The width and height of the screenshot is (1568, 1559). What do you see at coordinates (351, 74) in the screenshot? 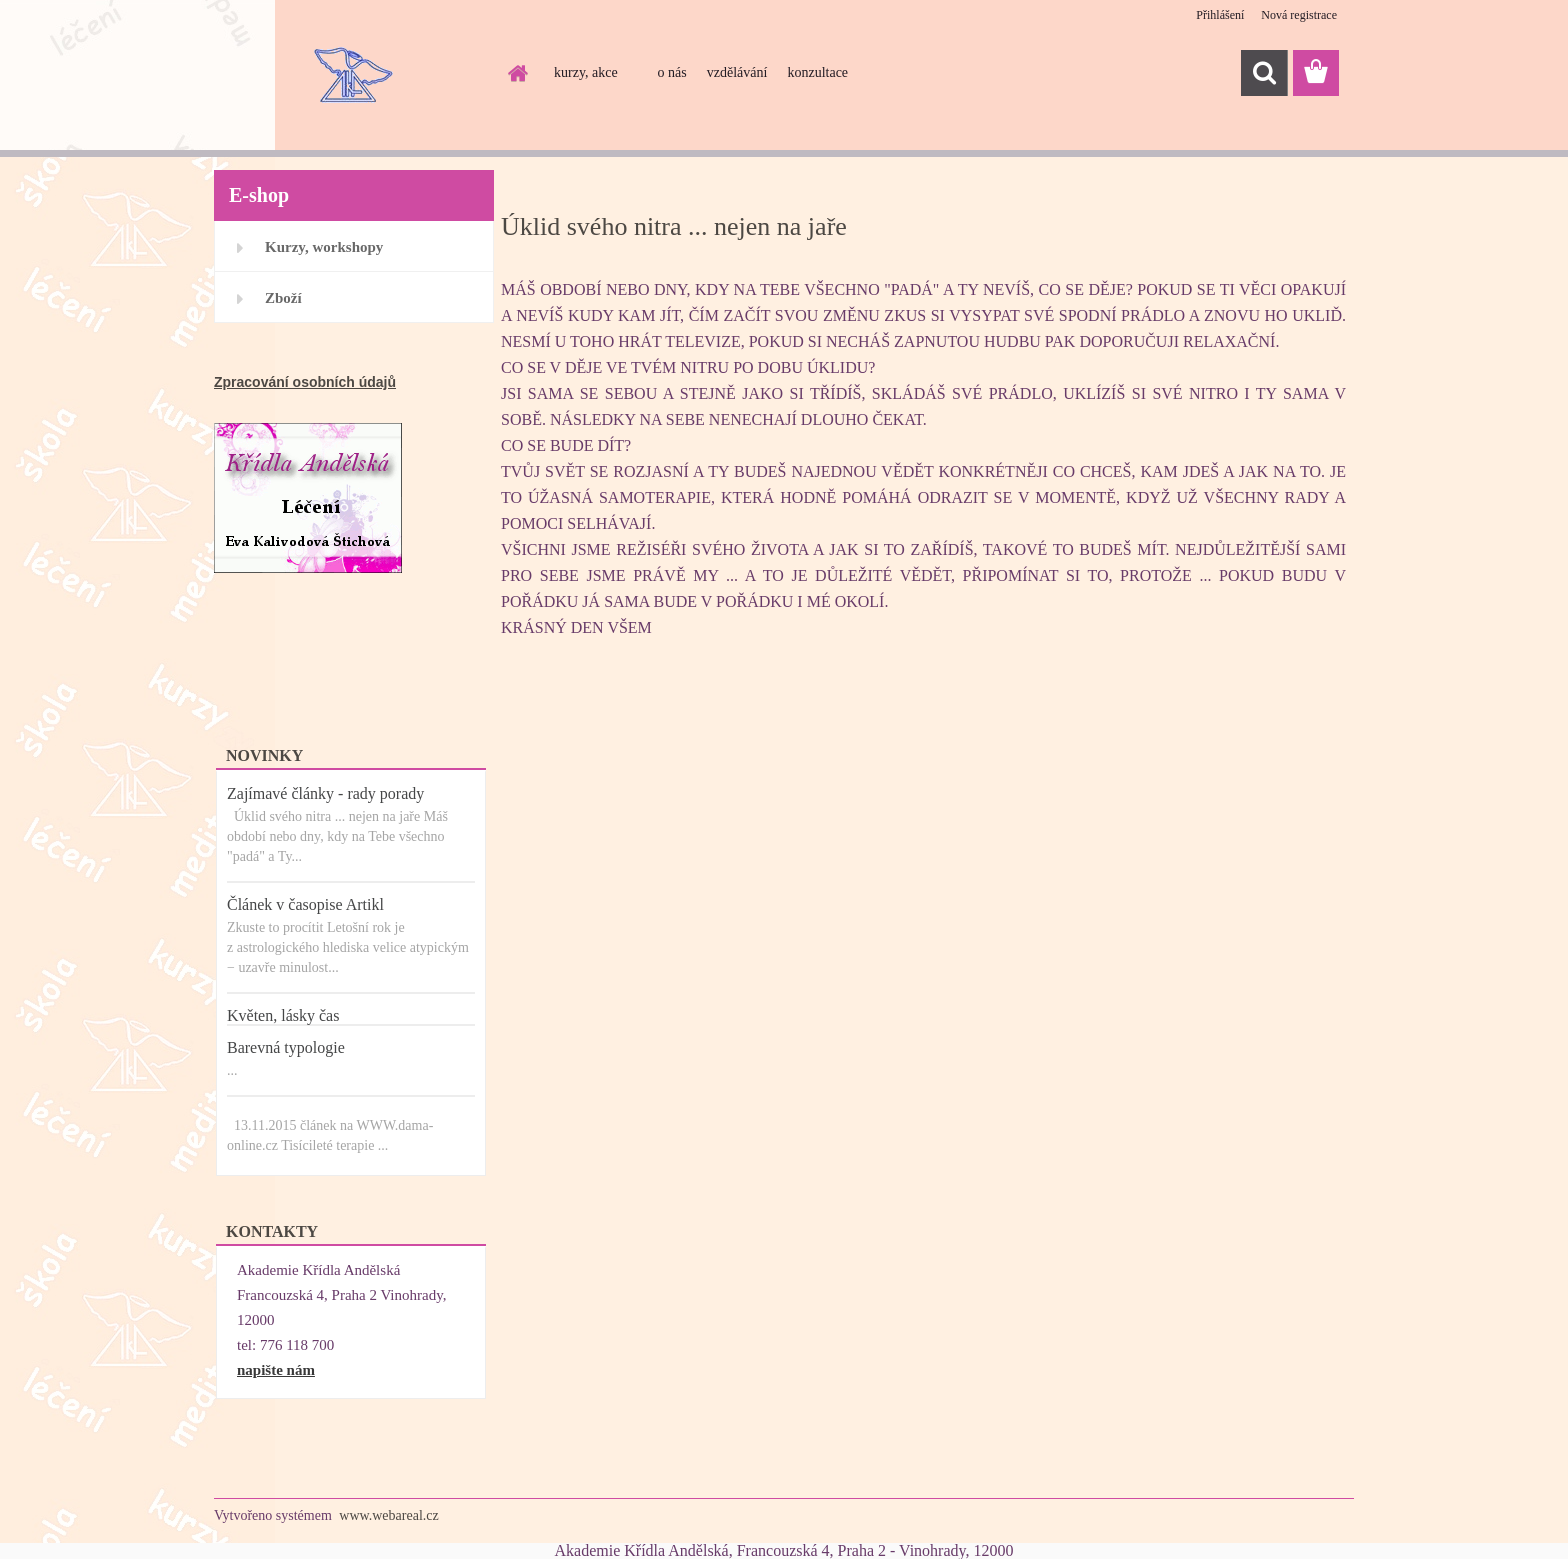
I see `[Logo]` at bounding box center [351, 74].